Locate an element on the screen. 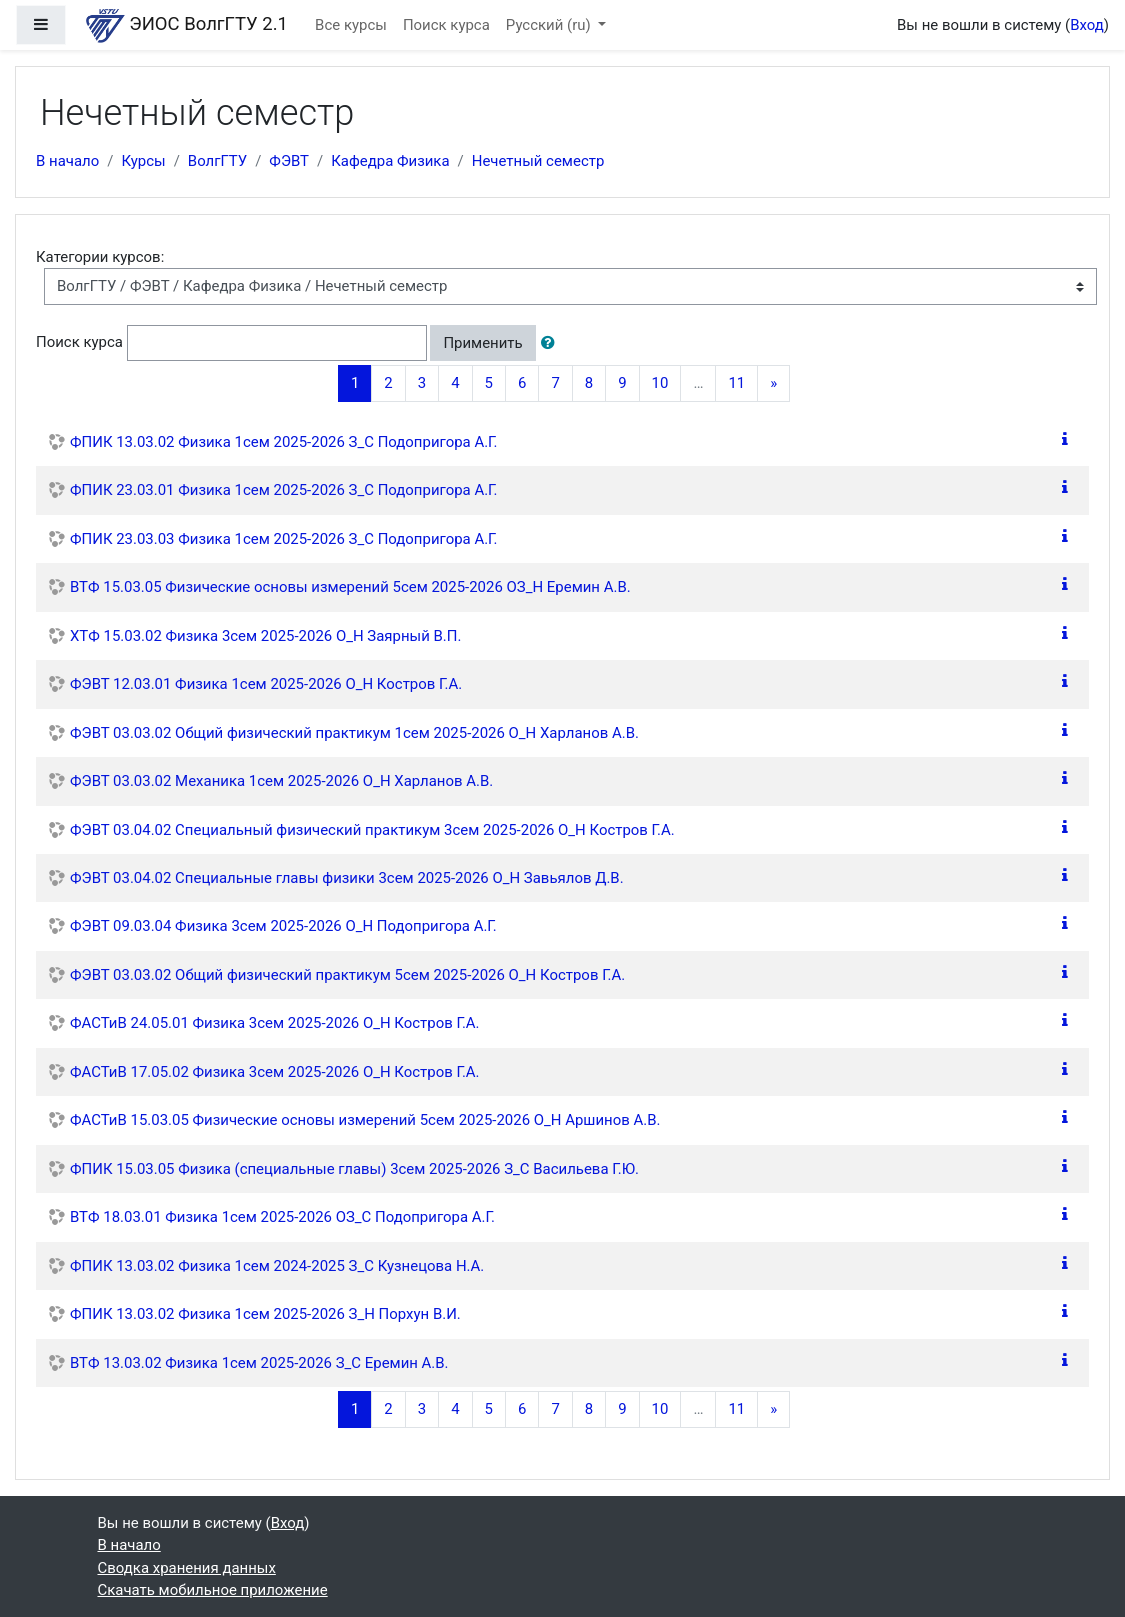 Image resolution: width=1125 pixels, height=1617 pixels. Скачать мобильное приложение is located at coordinates (213, 1590).